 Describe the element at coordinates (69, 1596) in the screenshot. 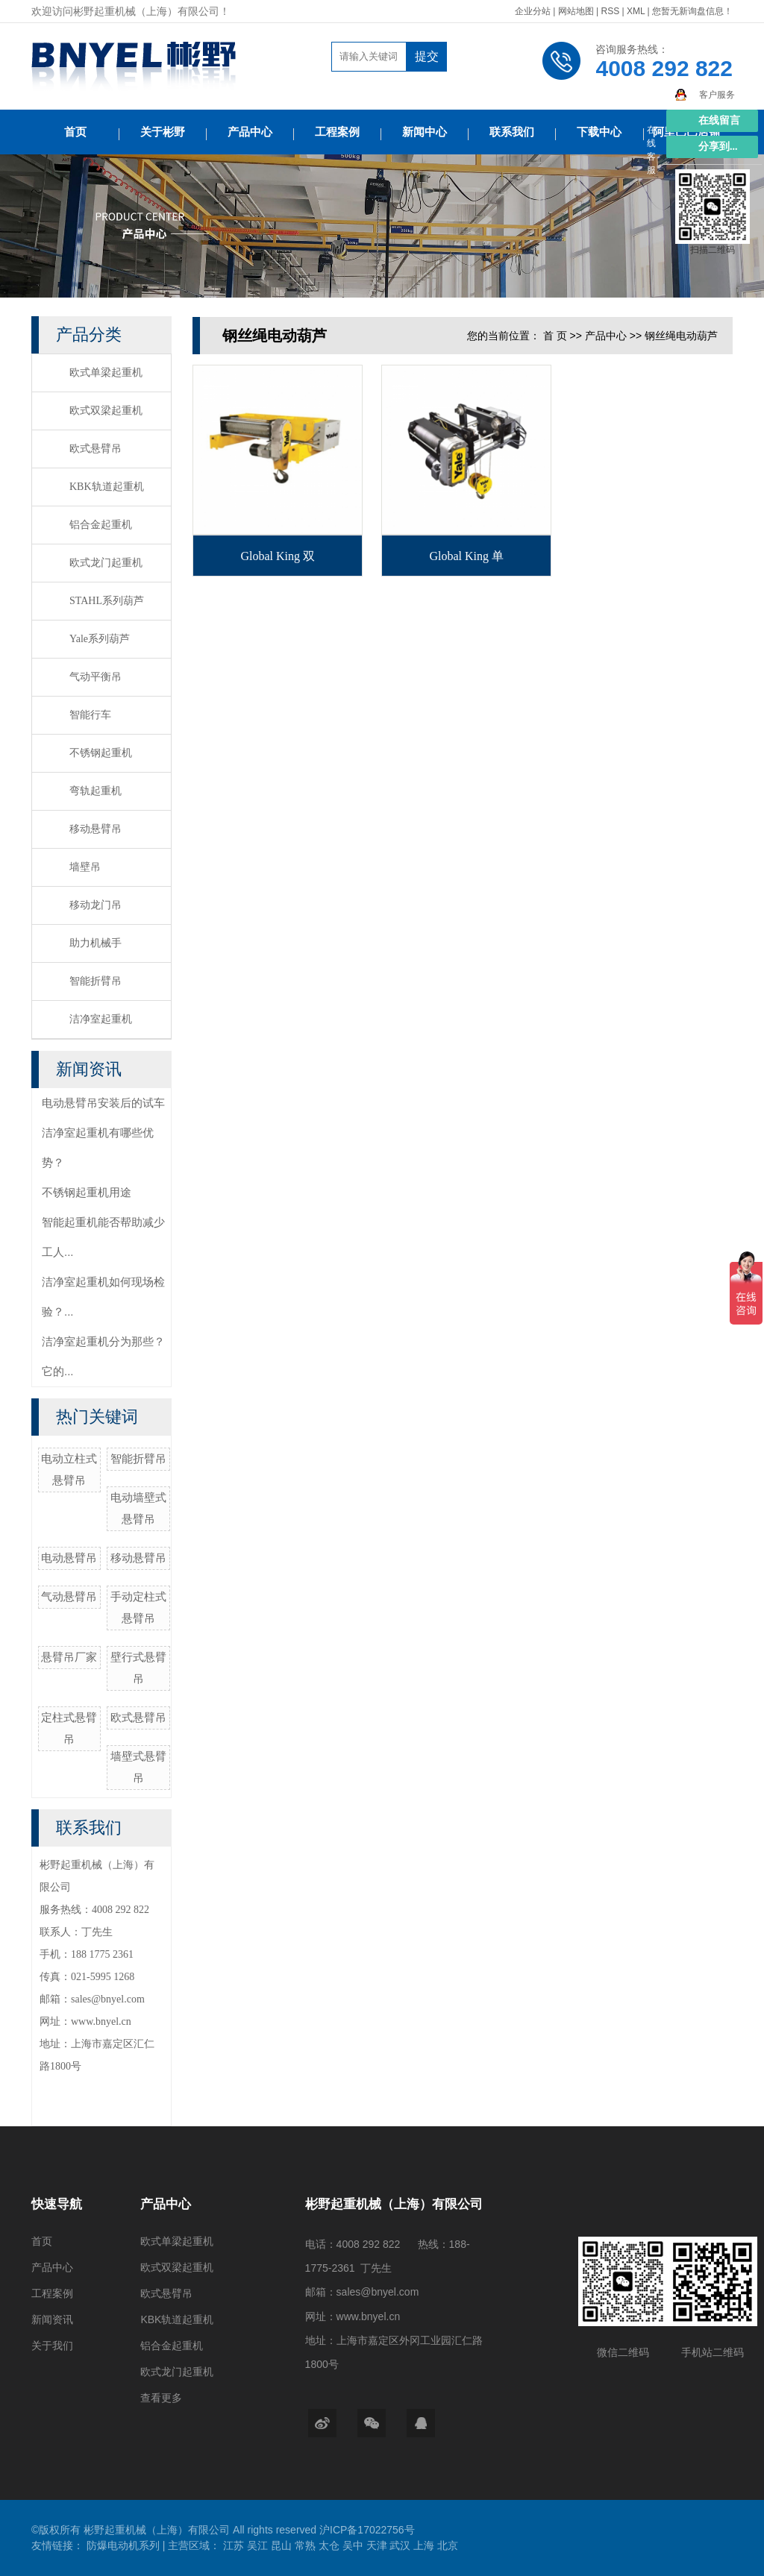

I see `气动悬臂吊` at that location.